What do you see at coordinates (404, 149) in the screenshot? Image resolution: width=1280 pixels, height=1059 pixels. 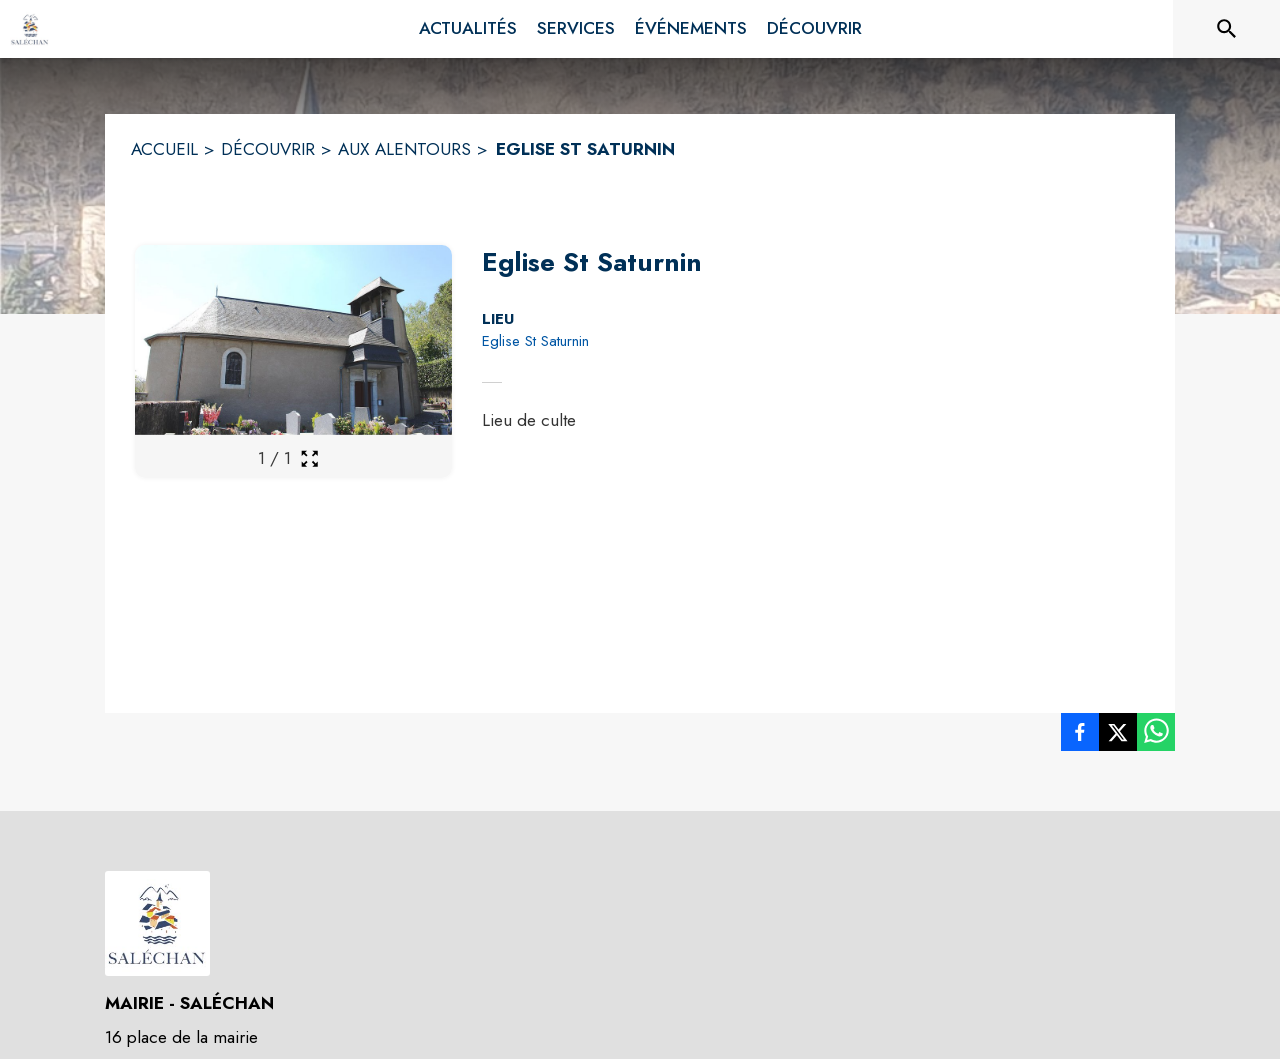 I see `AUX ALENTOURS [Aux alentours]` at bounding box center [404, 149].